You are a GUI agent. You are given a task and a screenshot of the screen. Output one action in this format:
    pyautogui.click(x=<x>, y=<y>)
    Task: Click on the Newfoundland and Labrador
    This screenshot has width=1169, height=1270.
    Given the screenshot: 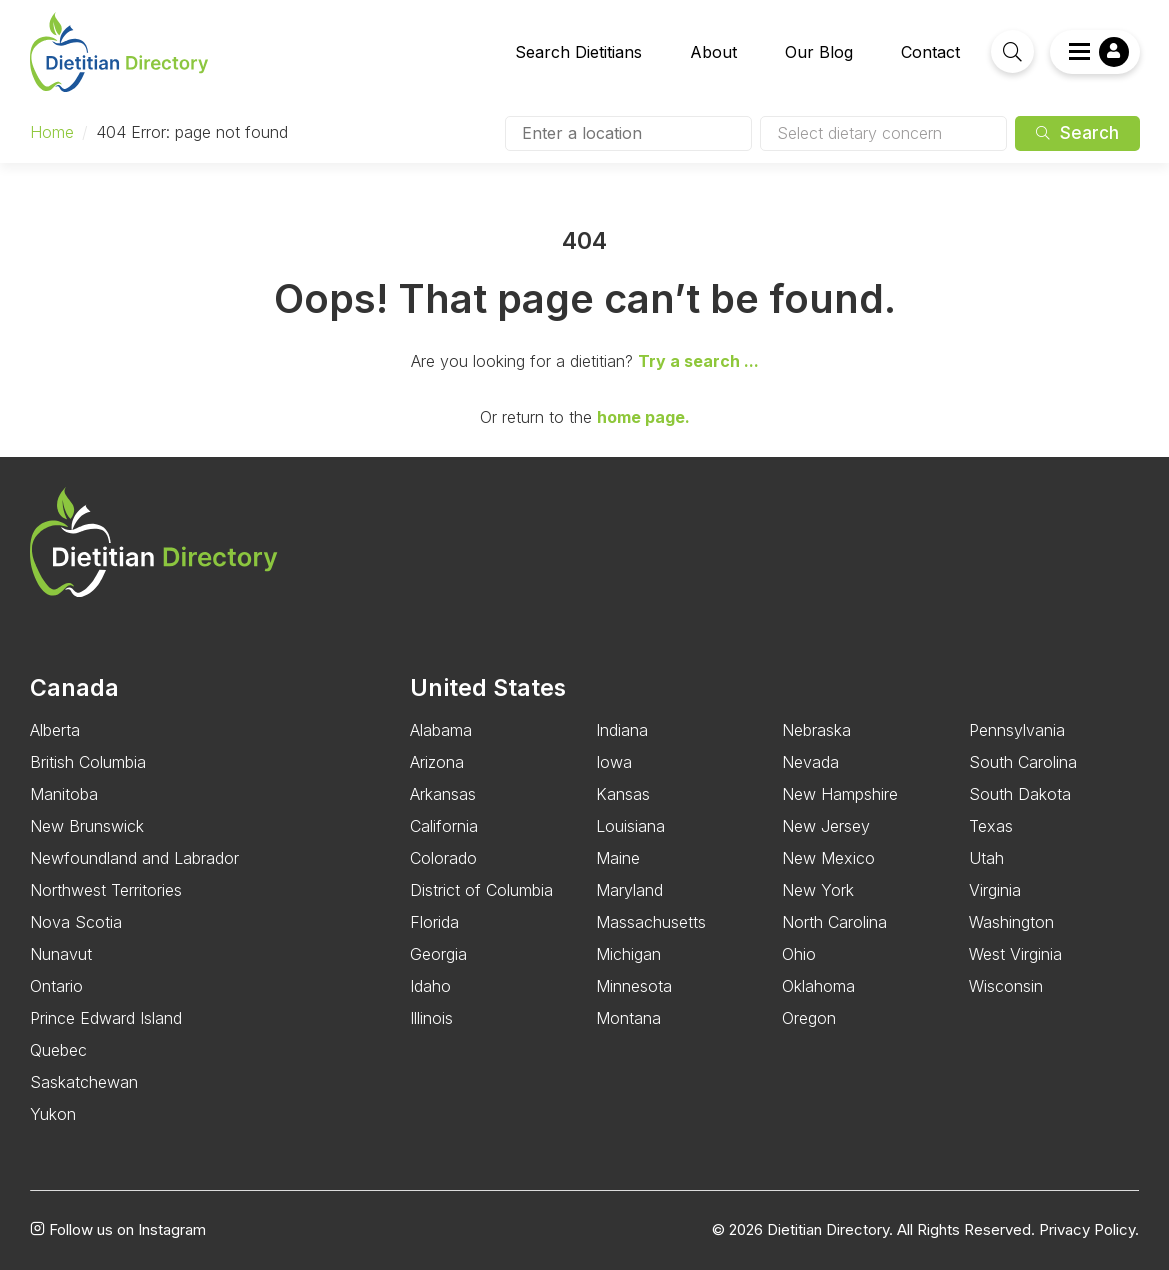 What is the action you would take?
    pyautogui.click(x=134, y=858)
    